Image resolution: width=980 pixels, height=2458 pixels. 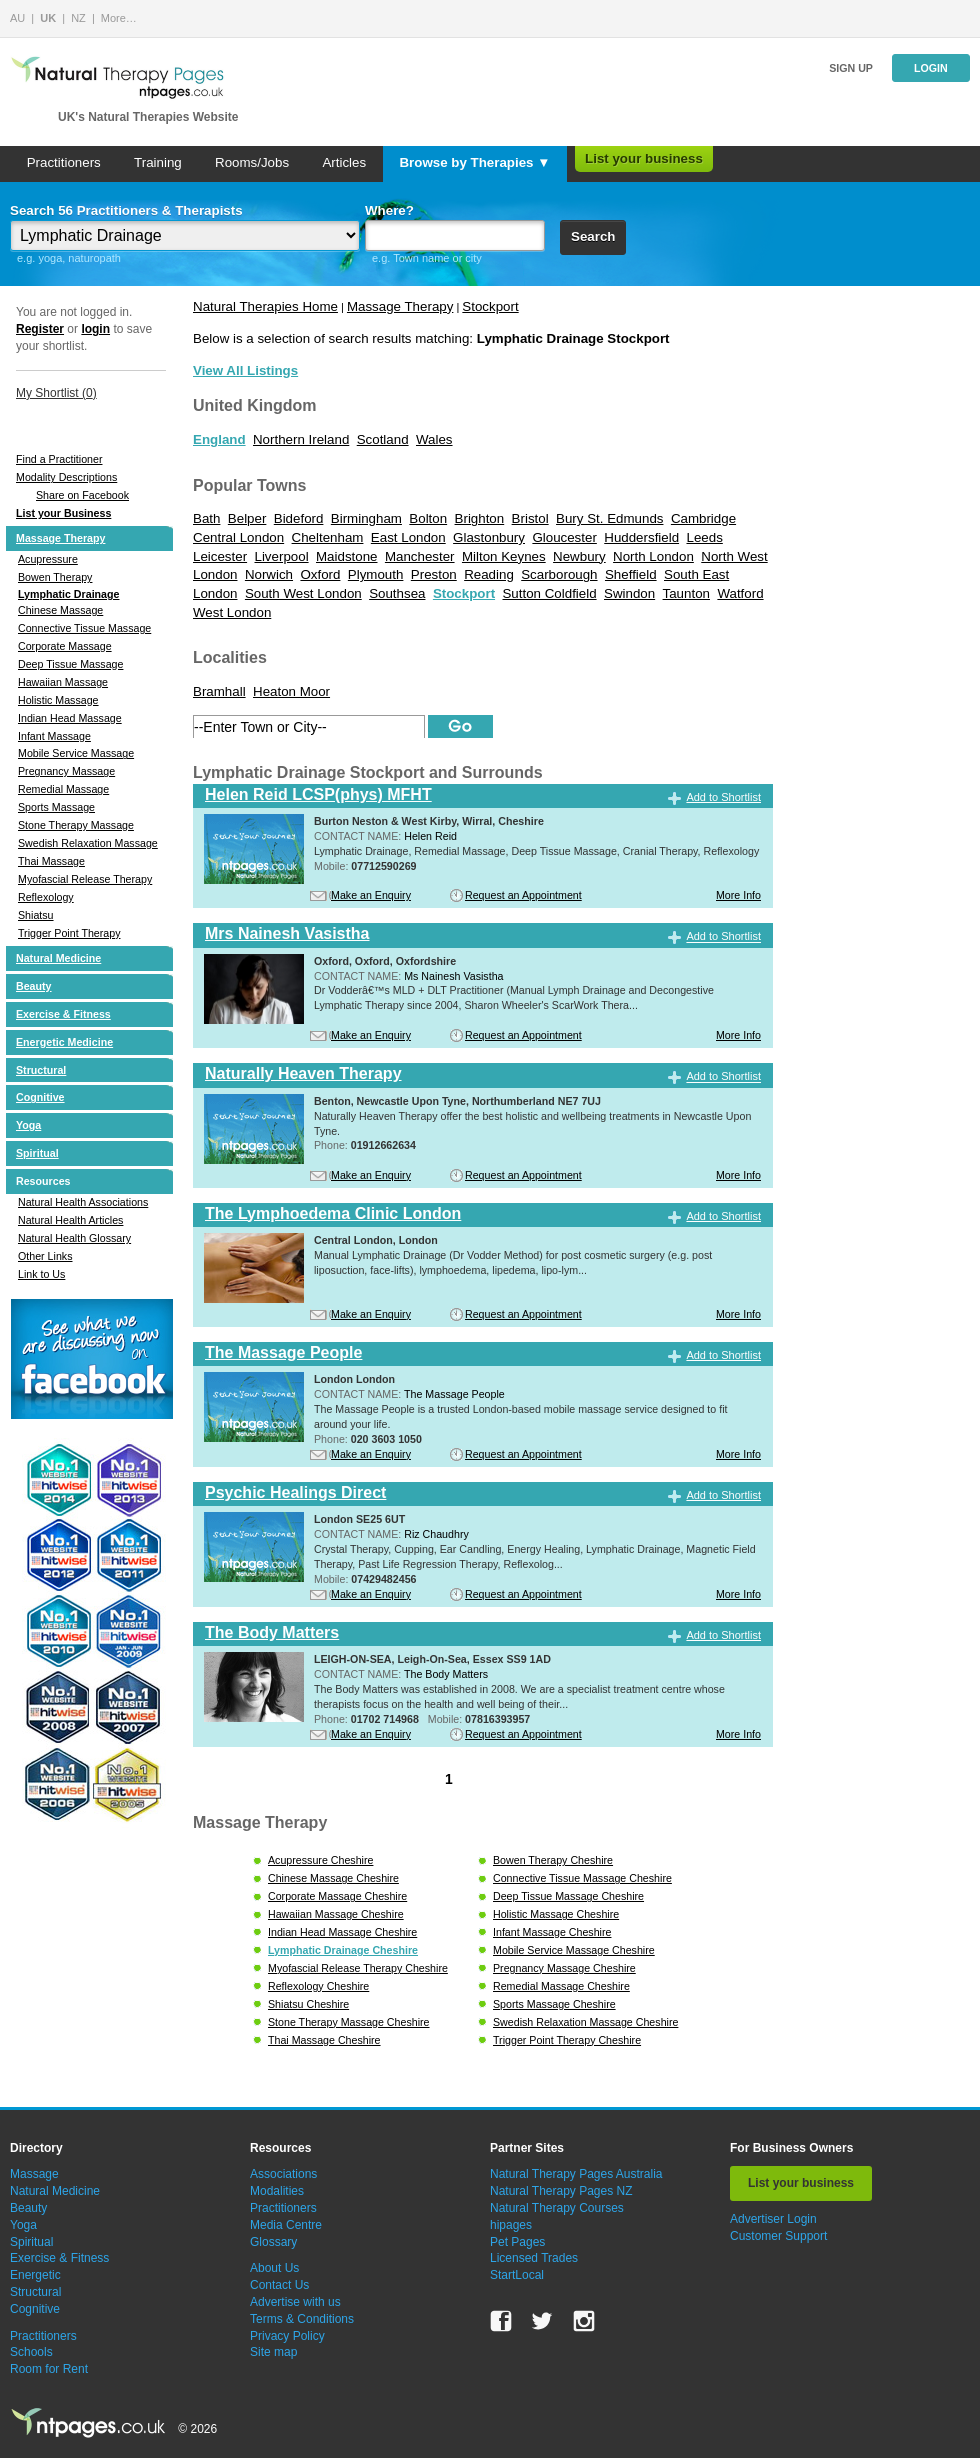 What do you see at coordinates (76, 825) in the screenshot?
I see `Stone Therapy Massage` at bounding box center [76, 825].